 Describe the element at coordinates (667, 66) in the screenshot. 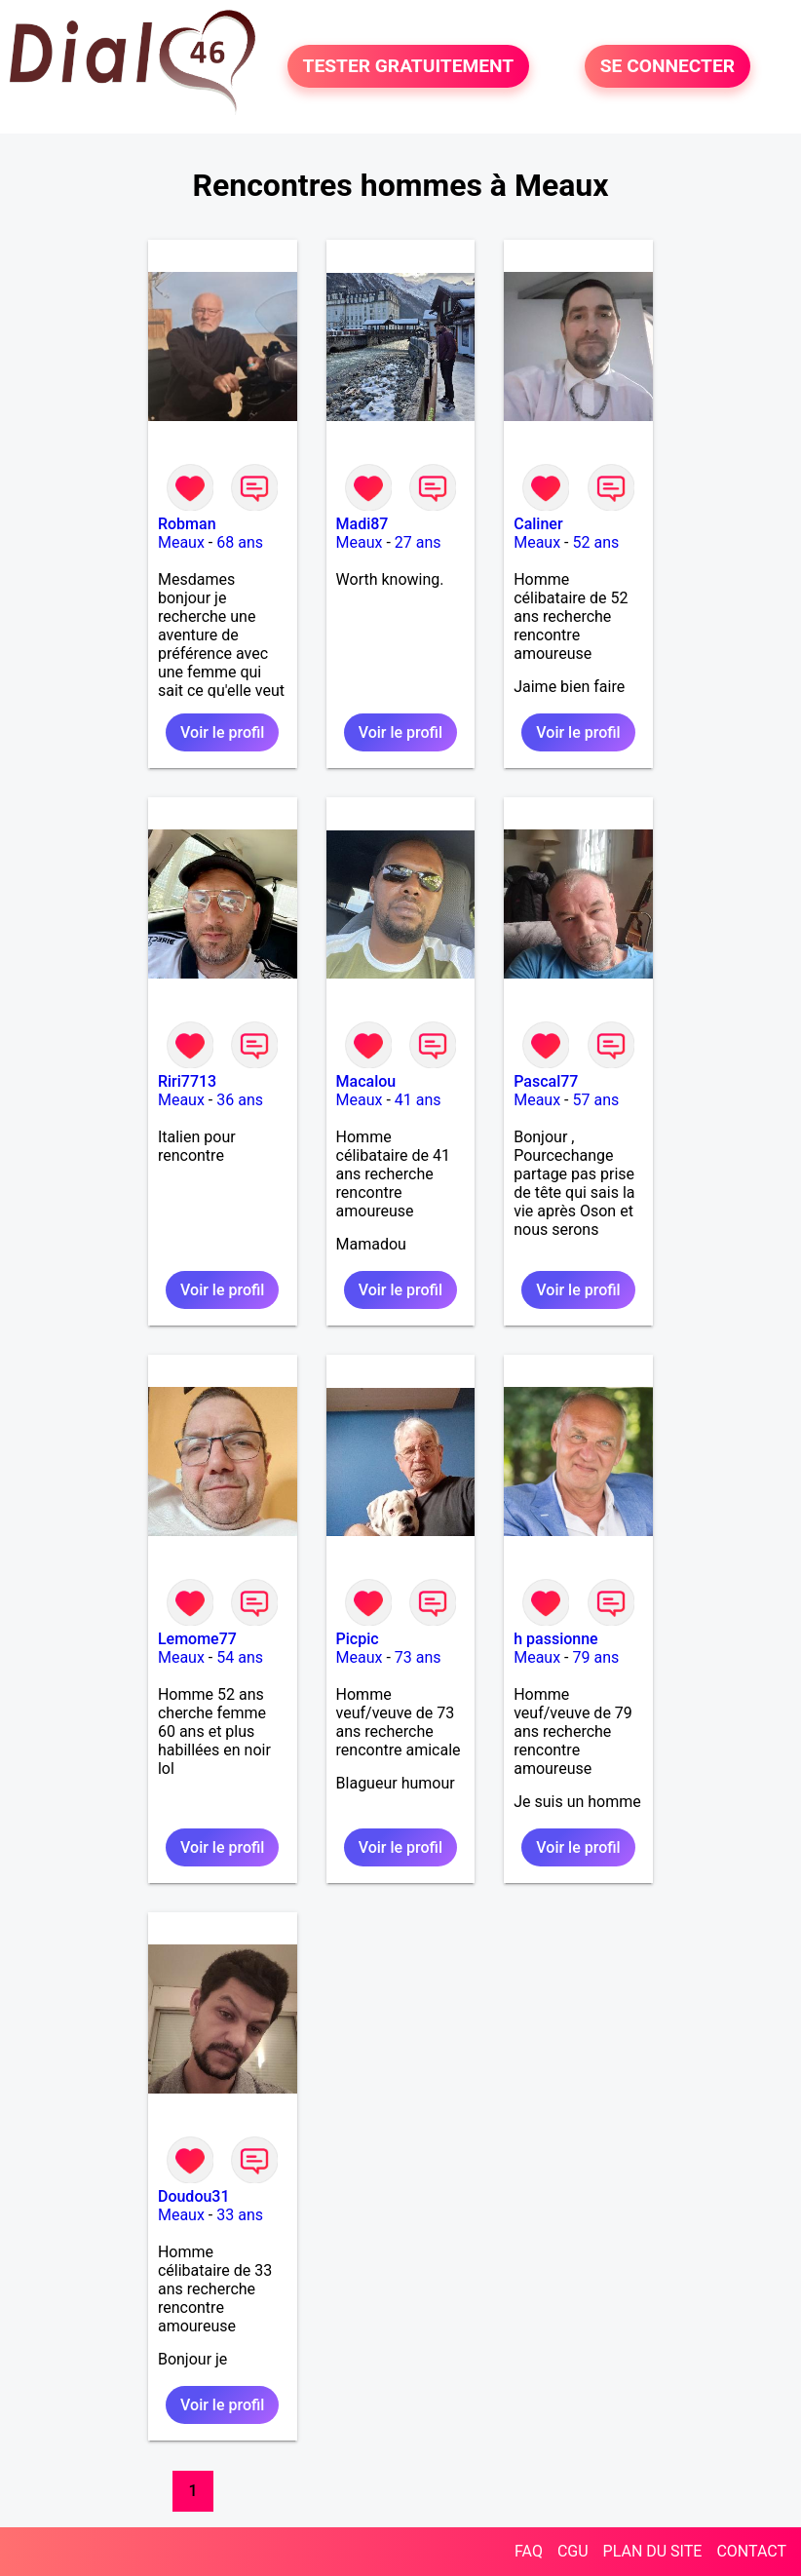

I see `SE CONNECTER` at that location.